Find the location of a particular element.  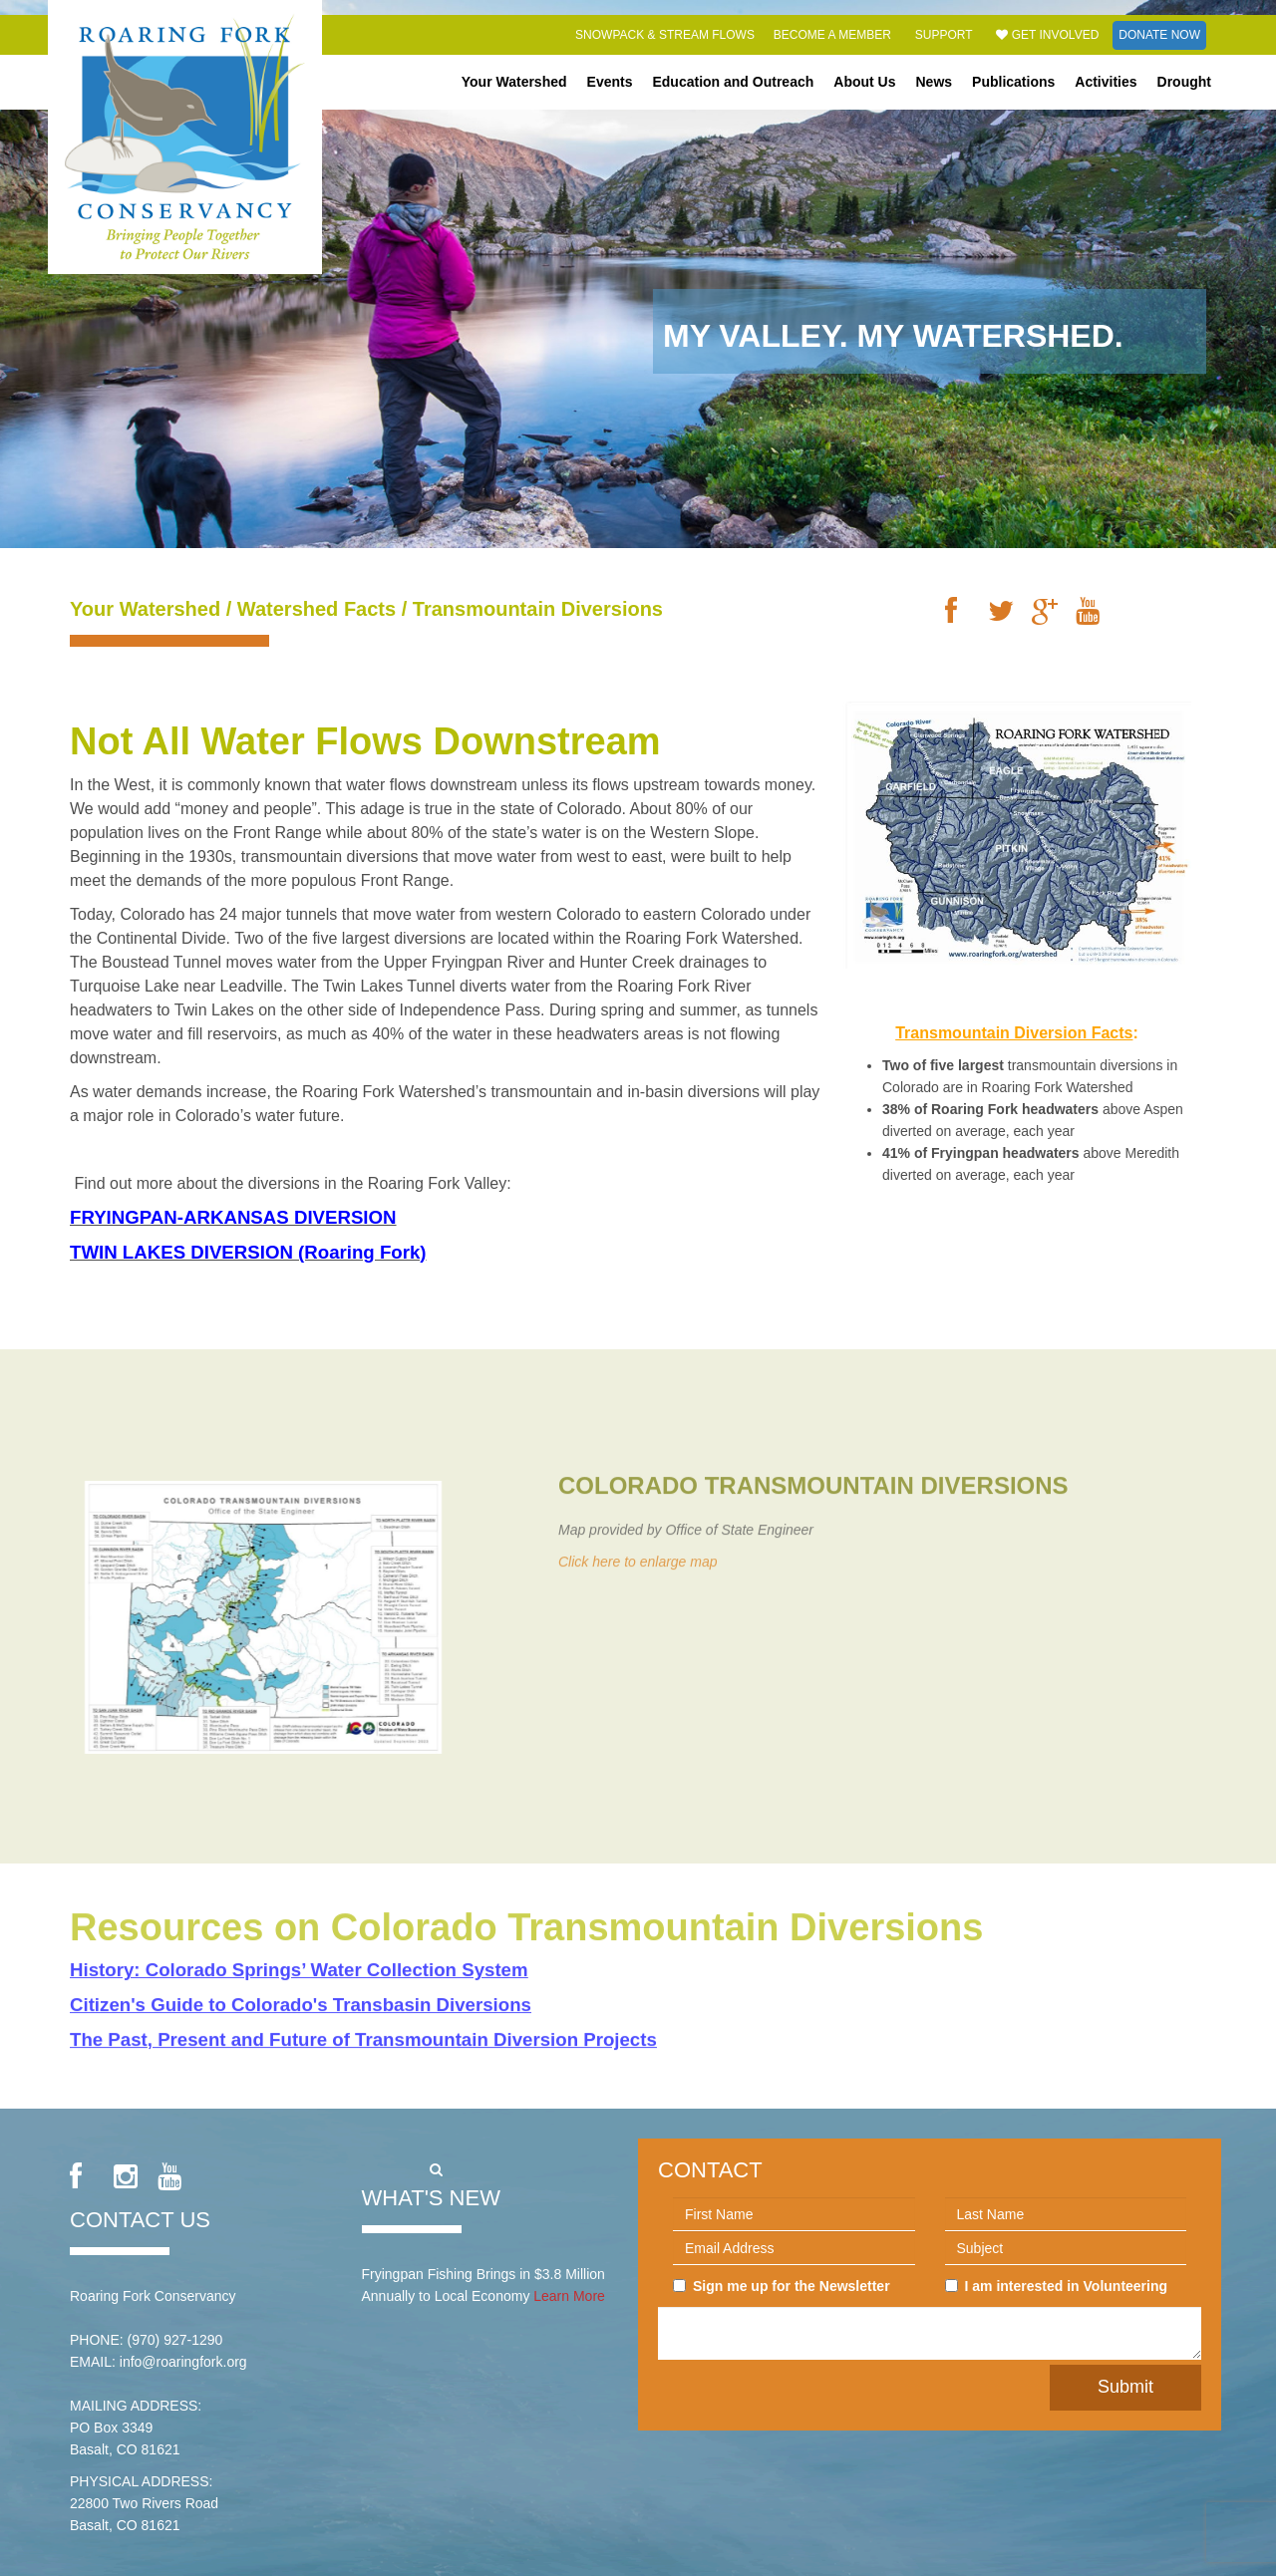

I am interested in Volunteering is located at coordinates (1056, 2286).